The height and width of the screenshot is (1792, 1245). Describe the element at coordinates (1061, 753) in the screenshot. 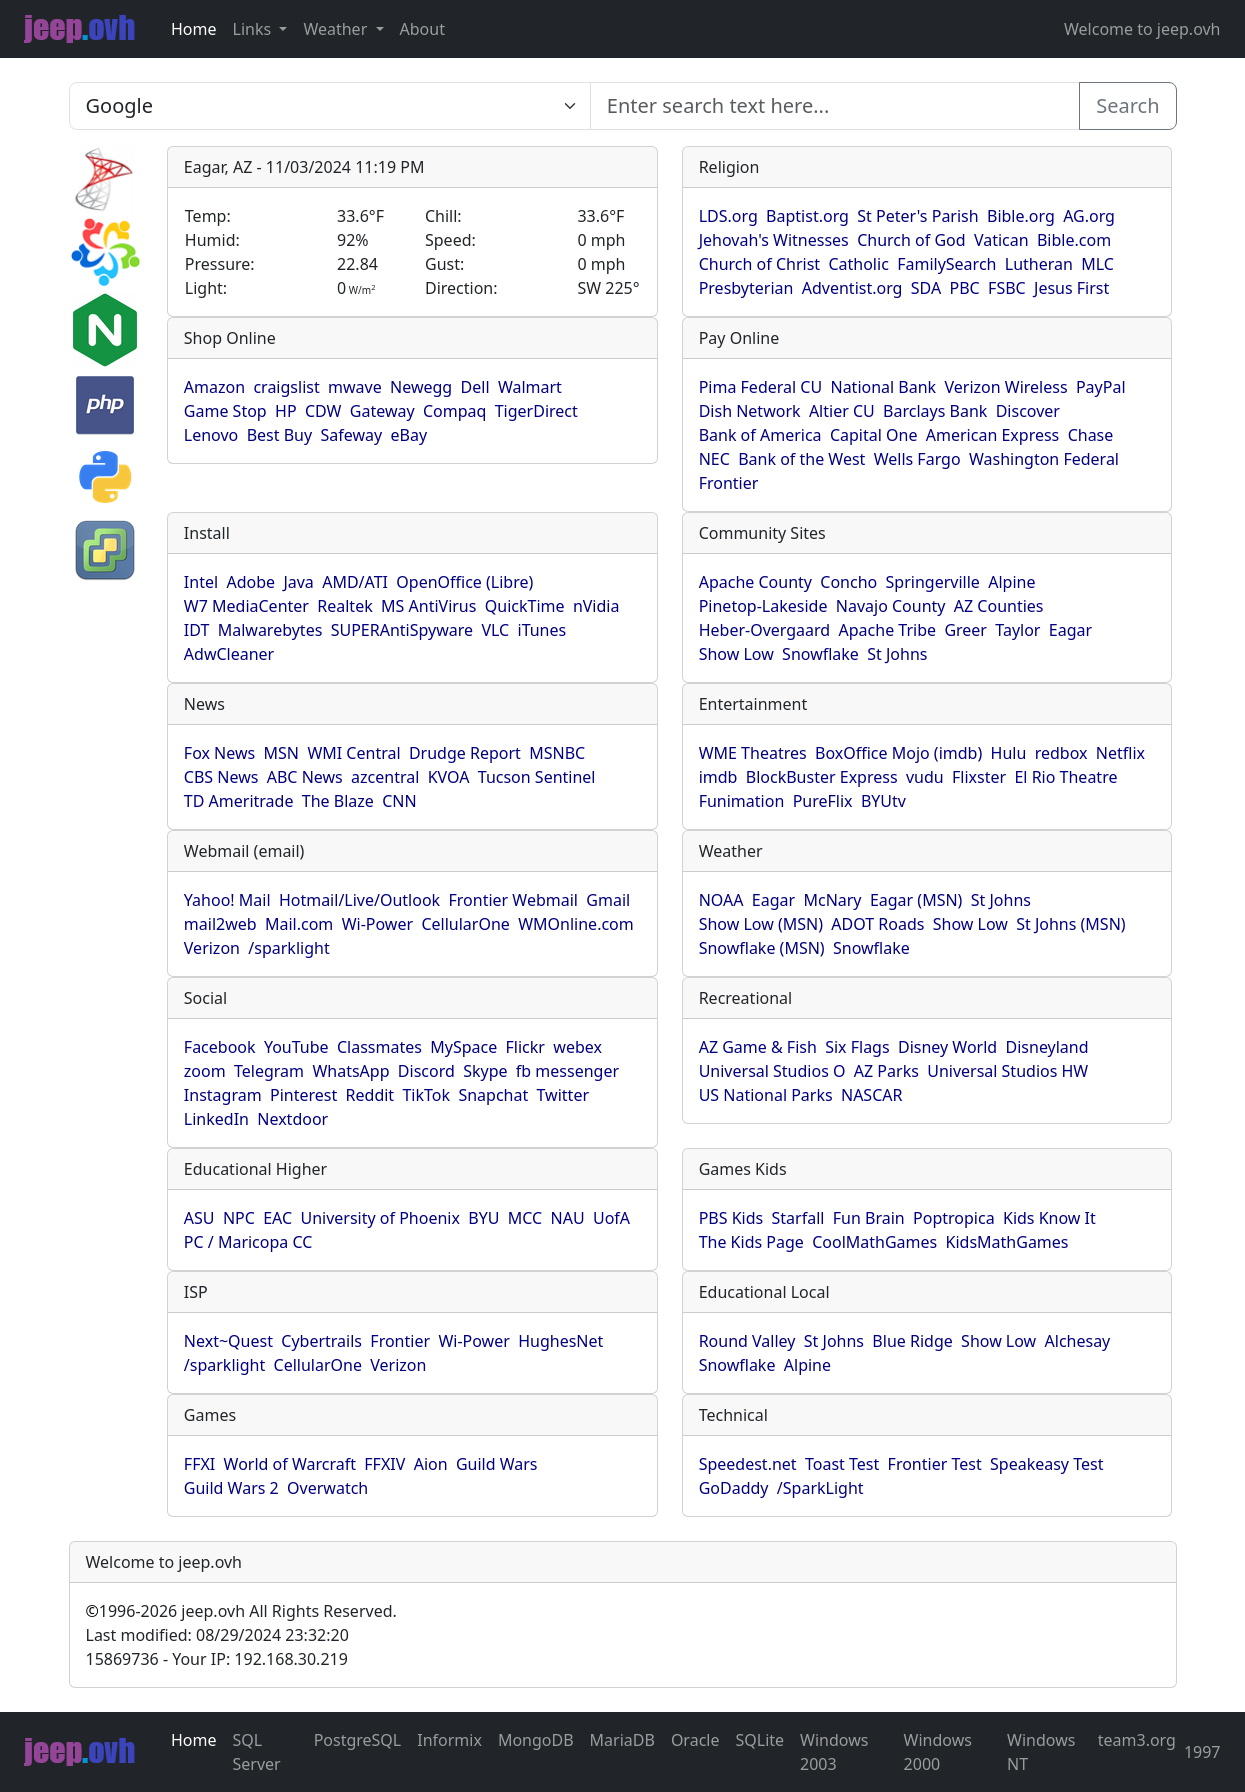

I see `redbox` at that location.